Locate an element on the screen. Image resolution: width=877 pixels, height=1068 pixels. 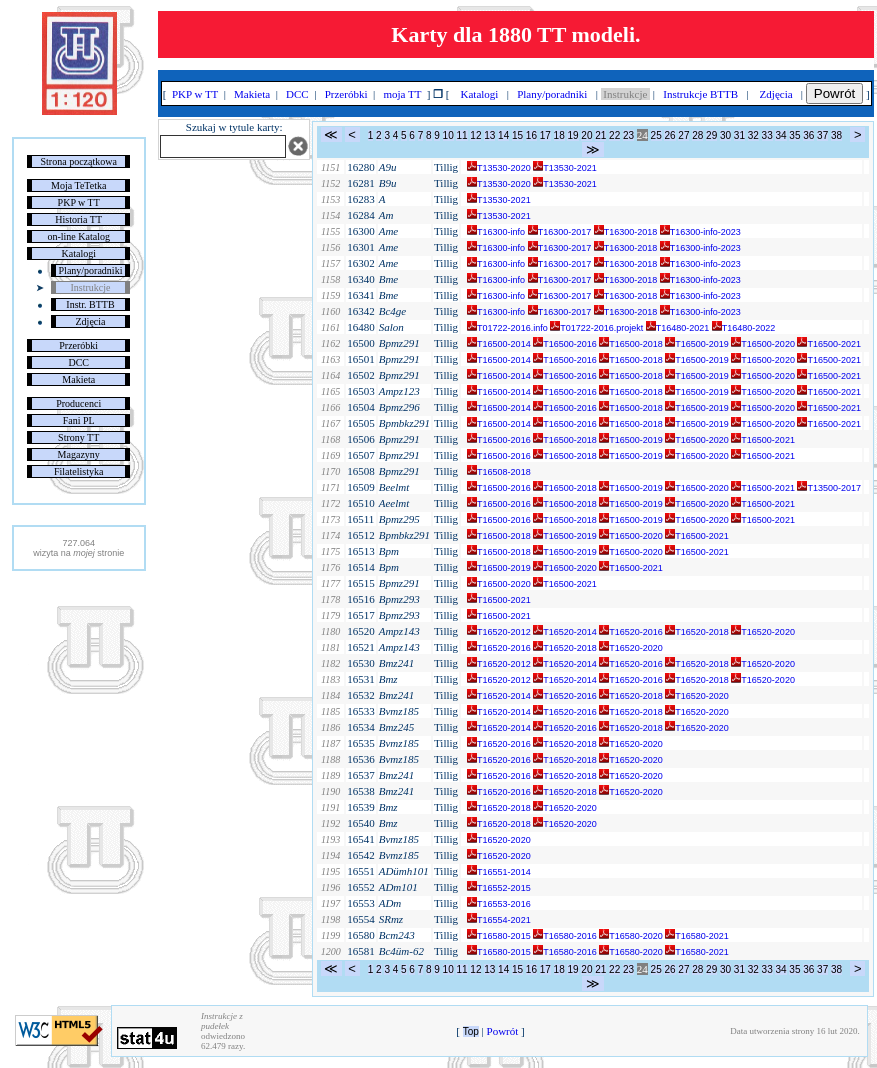
19 is located at coordinates (572, 135).